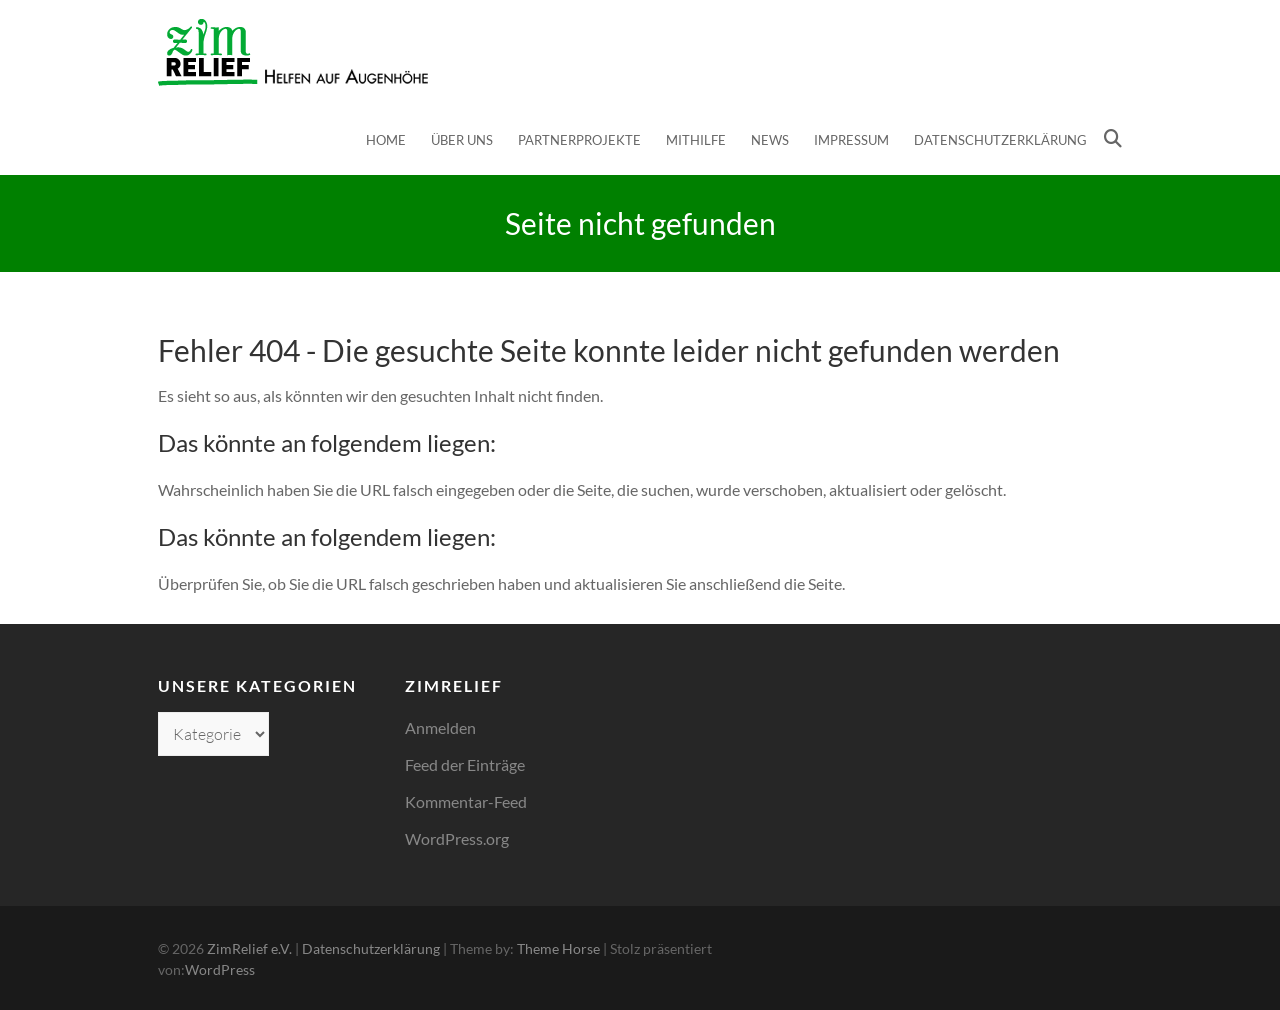 The width and height of the screenshot is (1280, 1010). I want to click on Mithilfe, so click(696, 140).